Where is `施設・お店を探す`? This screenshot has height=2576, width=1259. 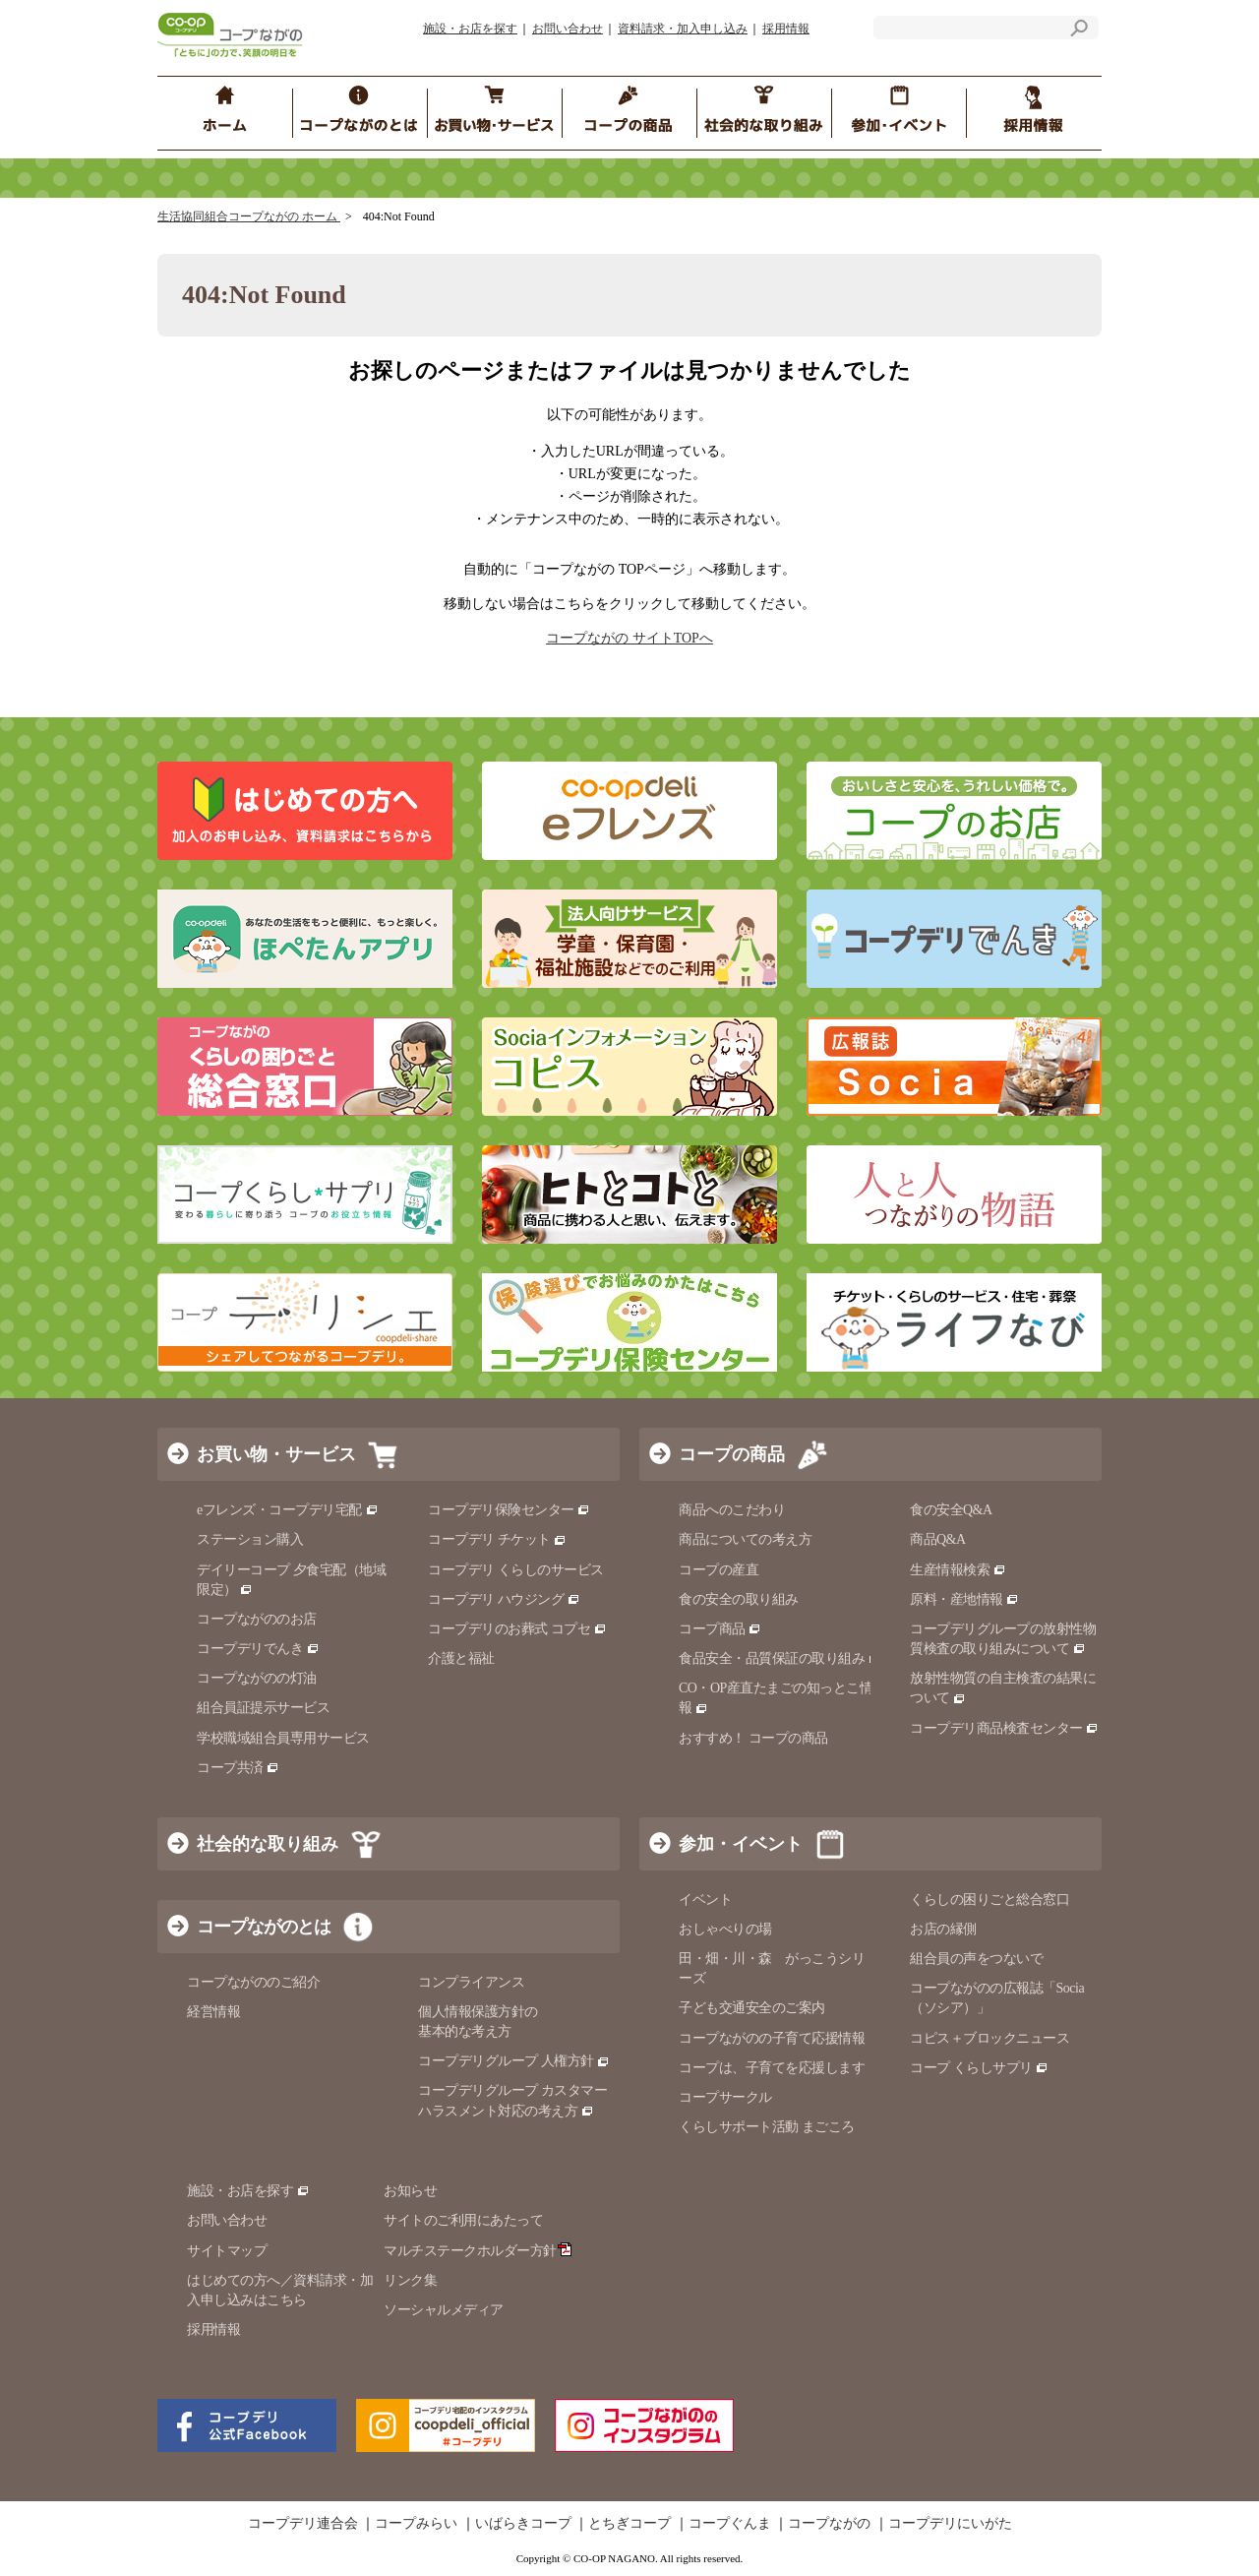 施設・お店を探す is located at coordinates (470, 28).